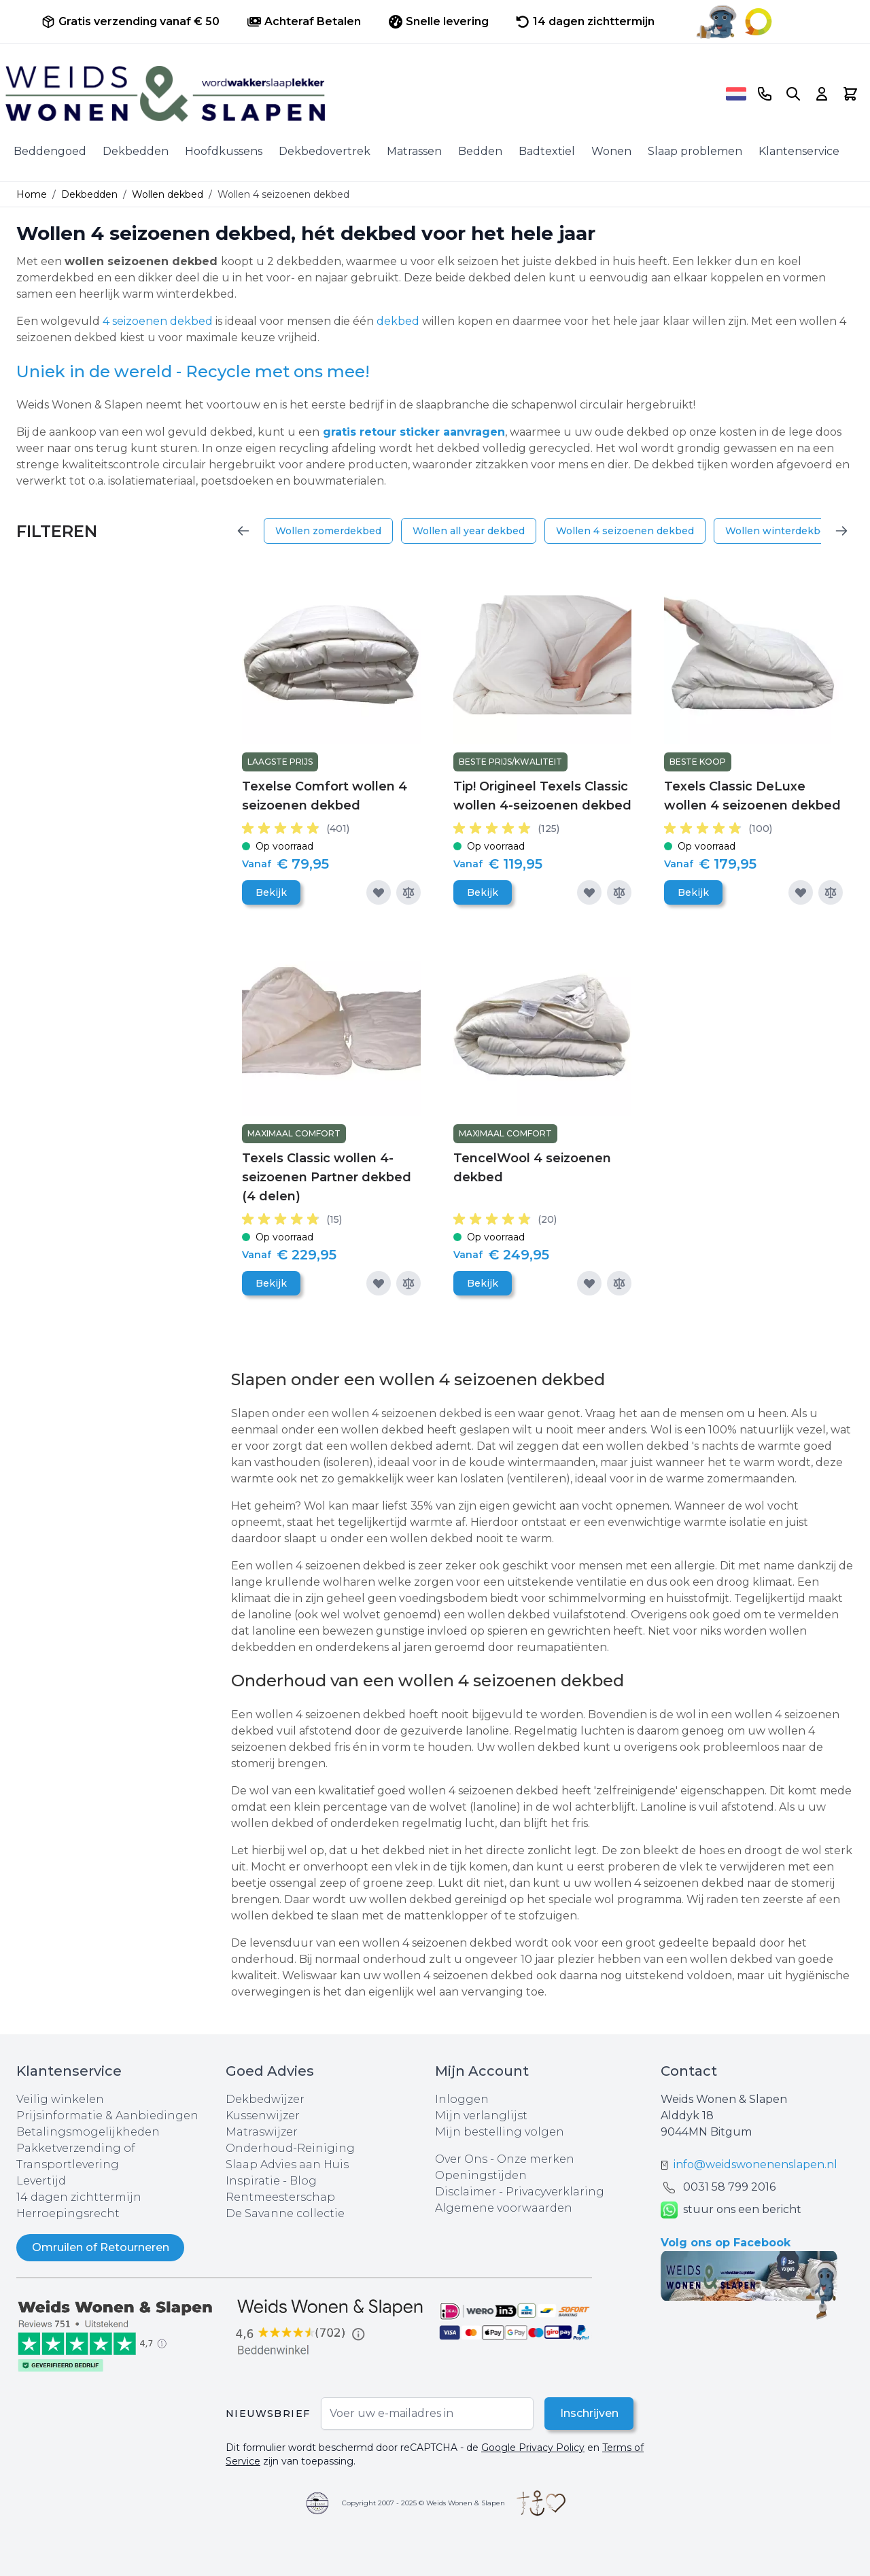 Image resolution: width=870 pixels, height=2576 pixels. What do you see at coordinates (423, 2503) in the screenshot?
I see `Copyright 2007 - 2025 © Weids Wonen & Slapen` at bounding box center [423, 2503].